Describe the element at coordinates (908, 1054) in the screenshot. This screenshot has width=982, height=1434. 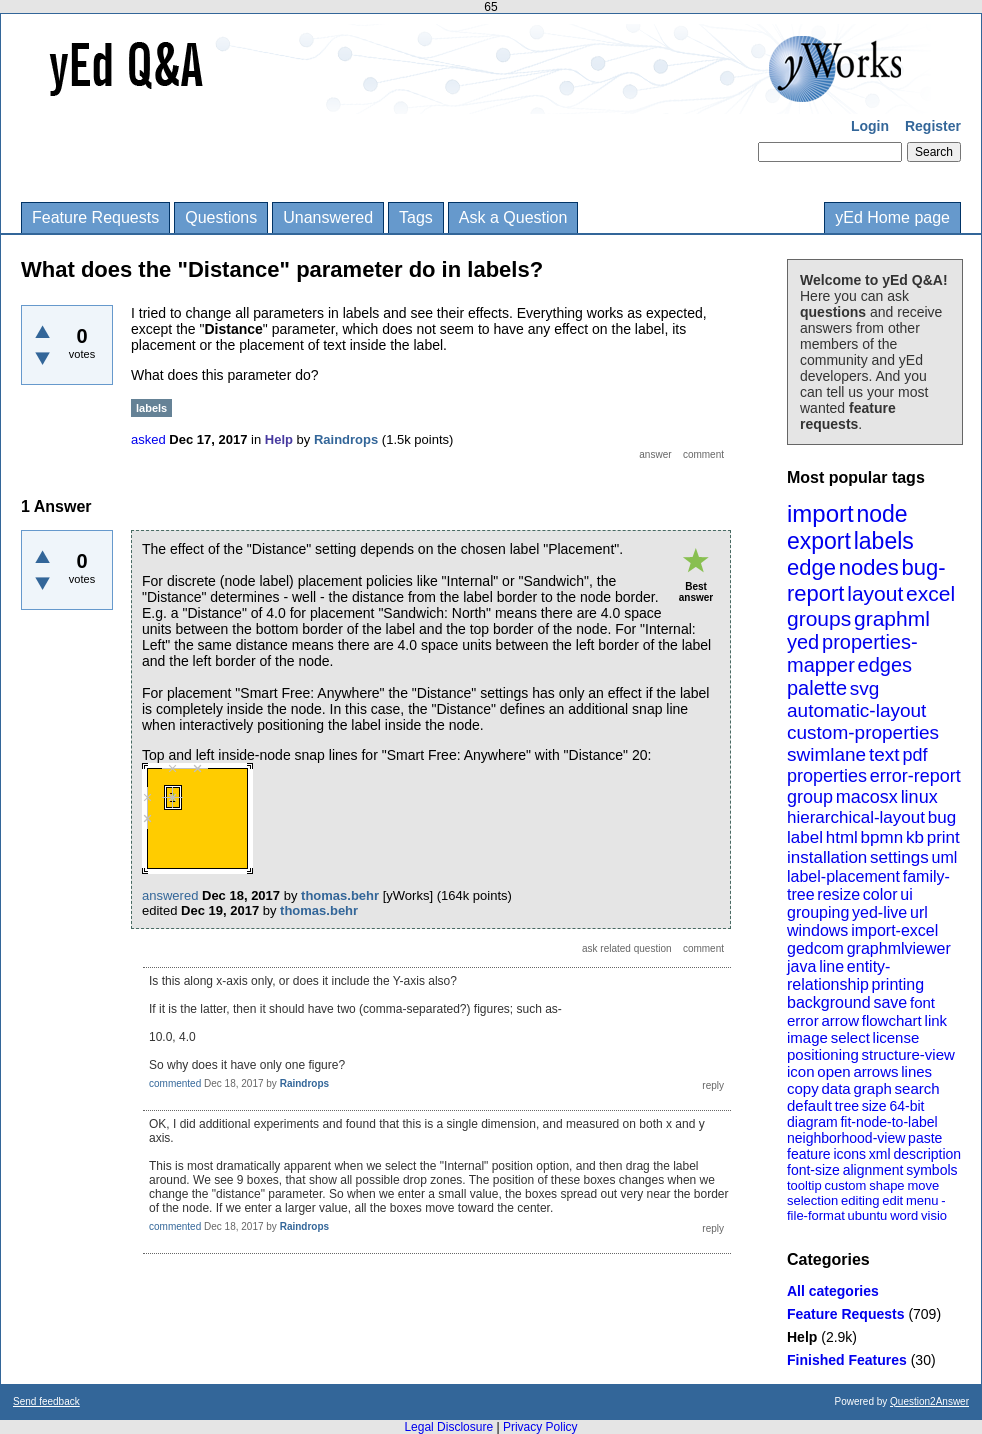
I see `structure-view` at that location.